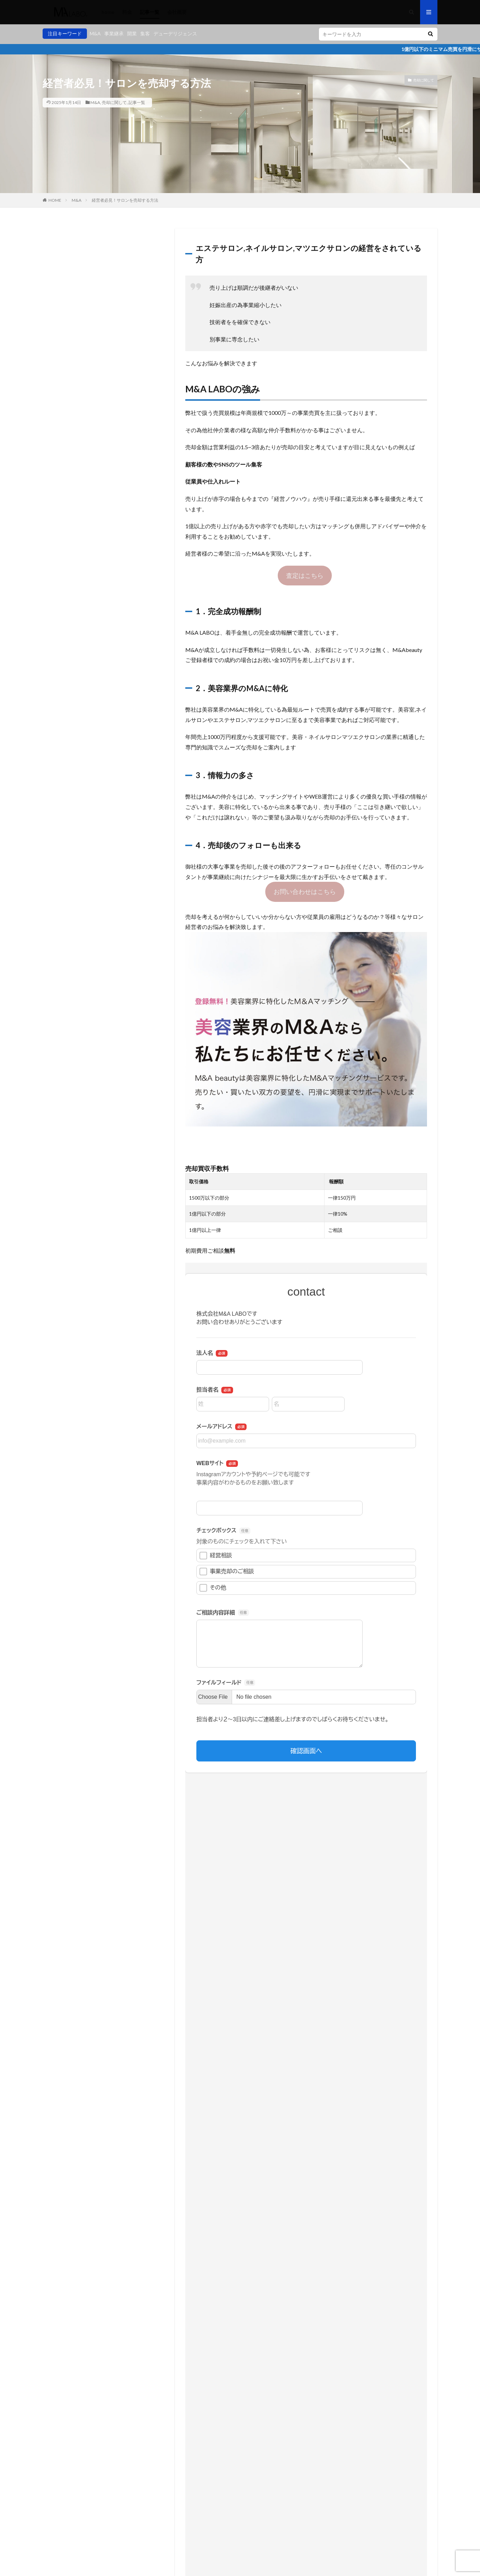 This screenshot has height=2576, width=480. What do you see at coordinates (127, 12) in the screenshot?
I see `料金` at bounding box center [127, 12].